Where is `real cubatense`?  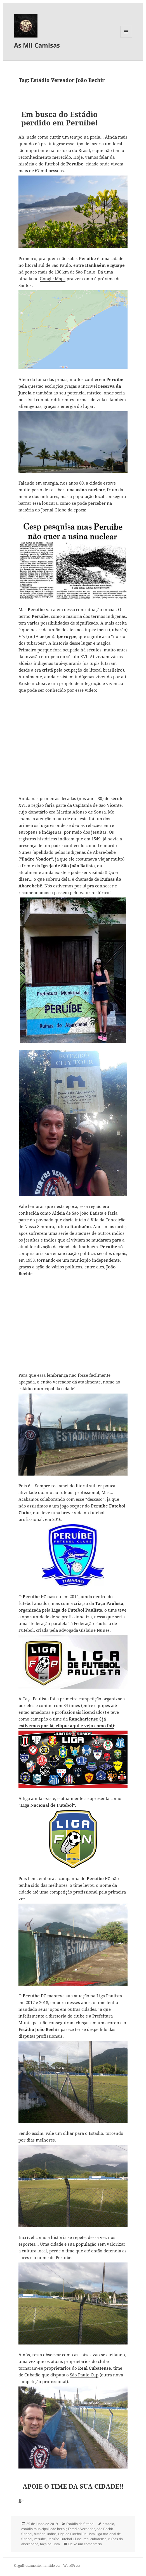 real cubatense is located at coordinates (95, 2539).